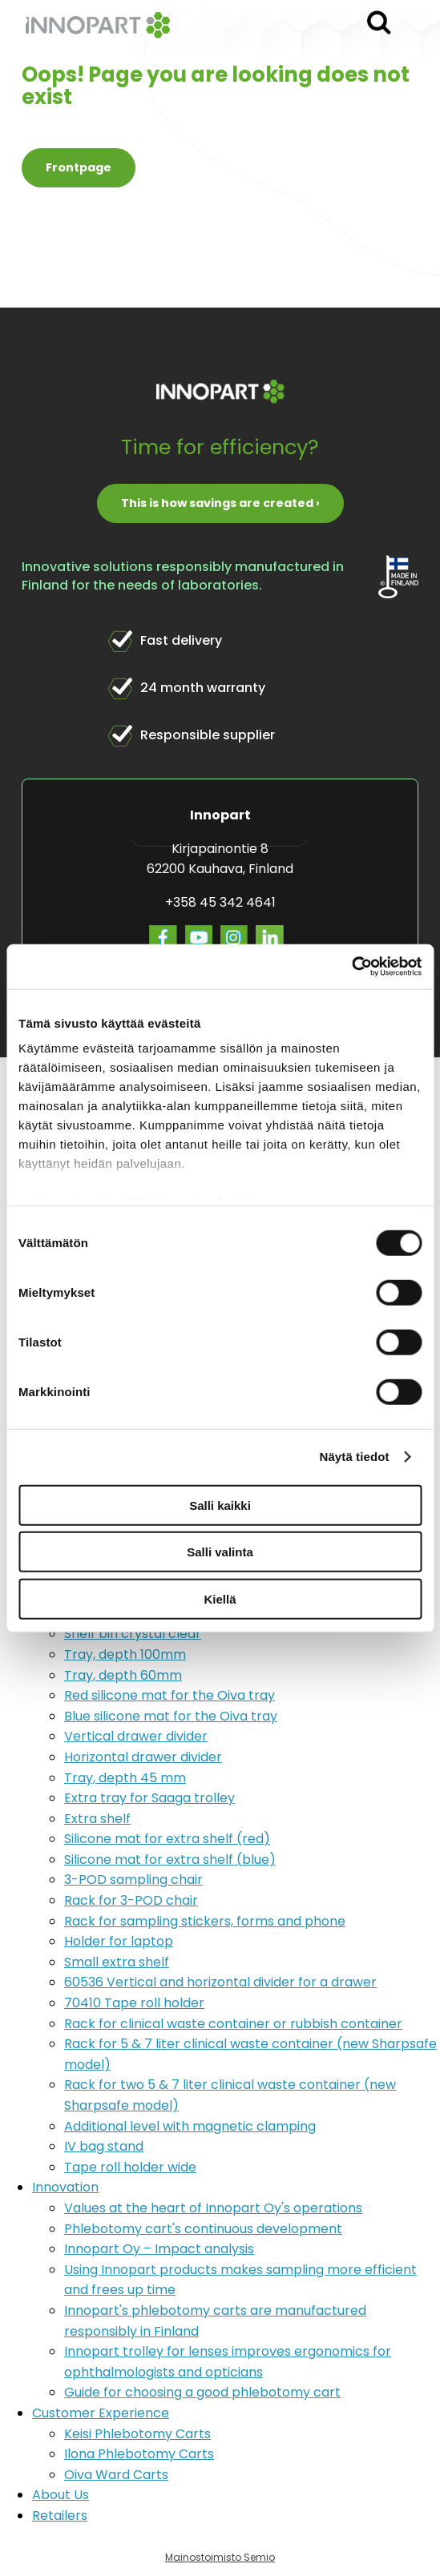 This screenshot has width=440, height=2576. I want to click on Tape roll holder wide, so click(130, 2167).